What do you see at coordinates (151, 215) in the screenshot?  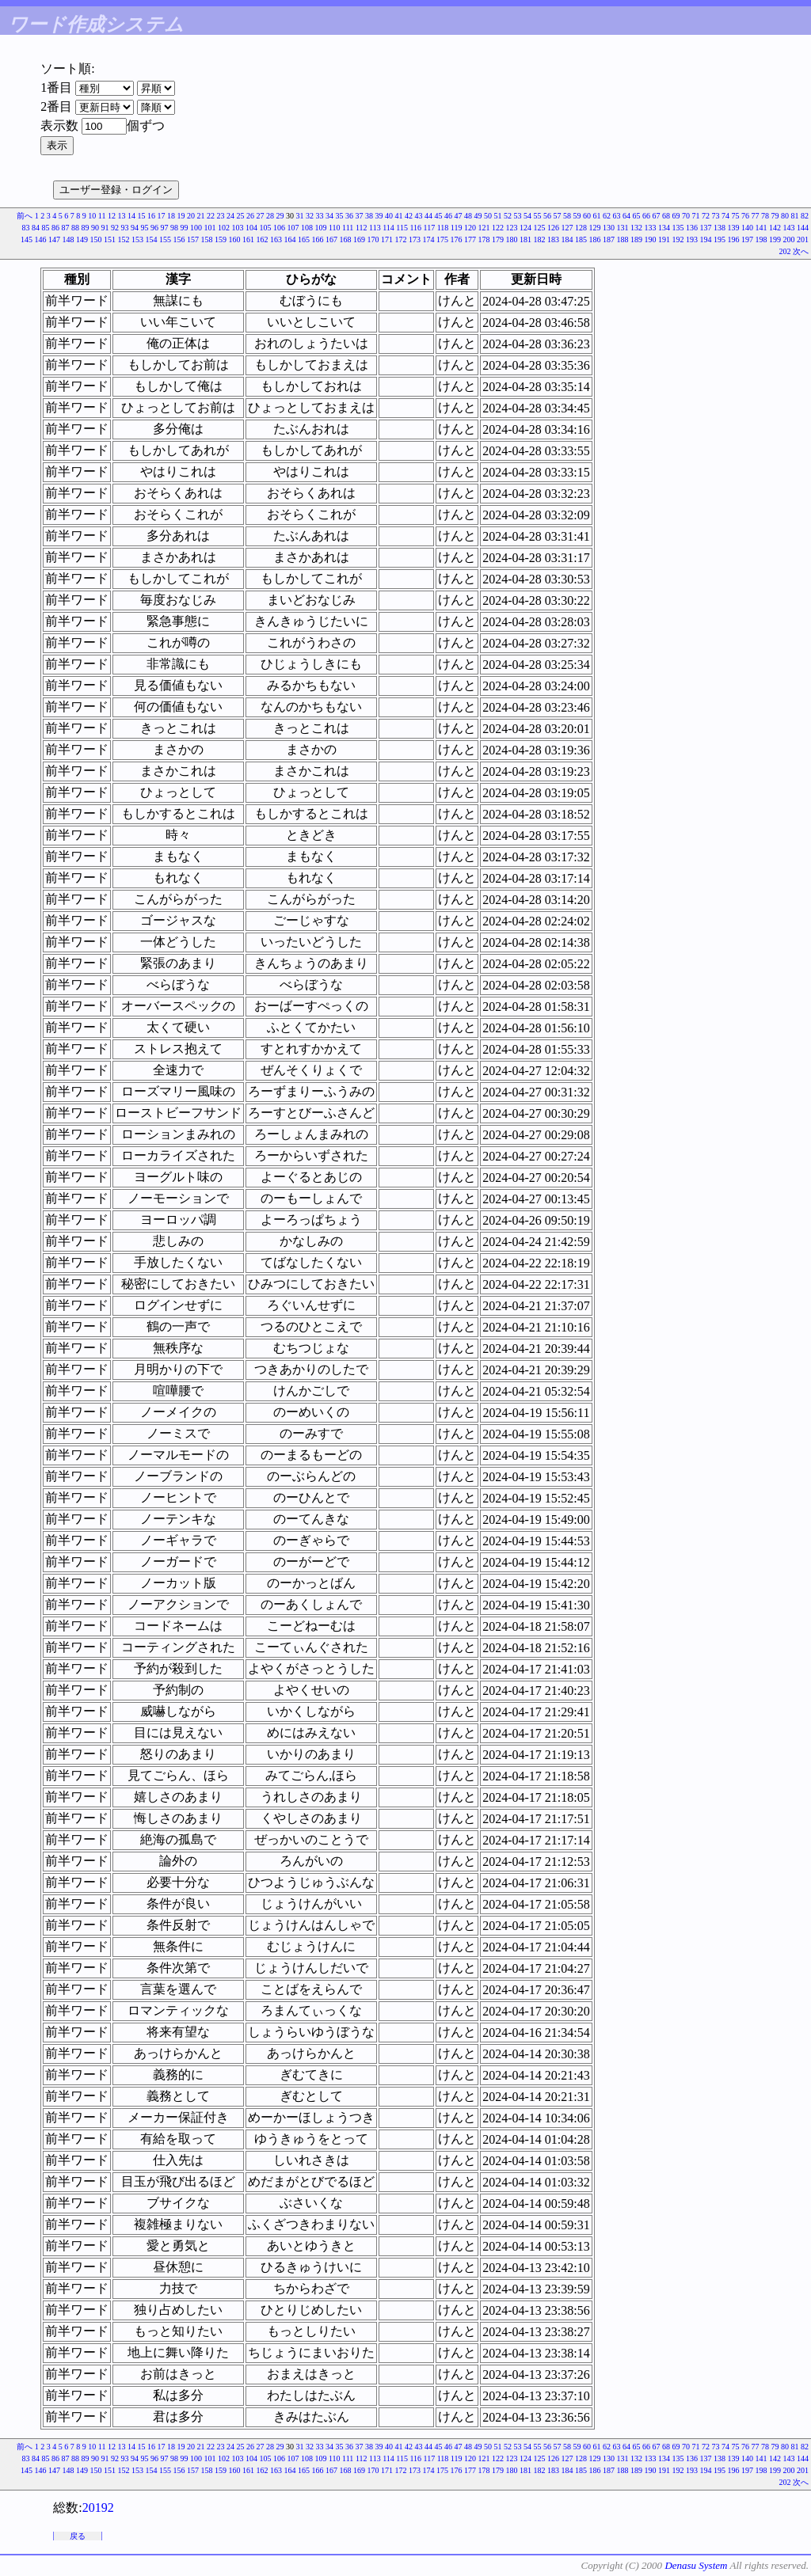 I see `16` at bounding box center [151, 215].